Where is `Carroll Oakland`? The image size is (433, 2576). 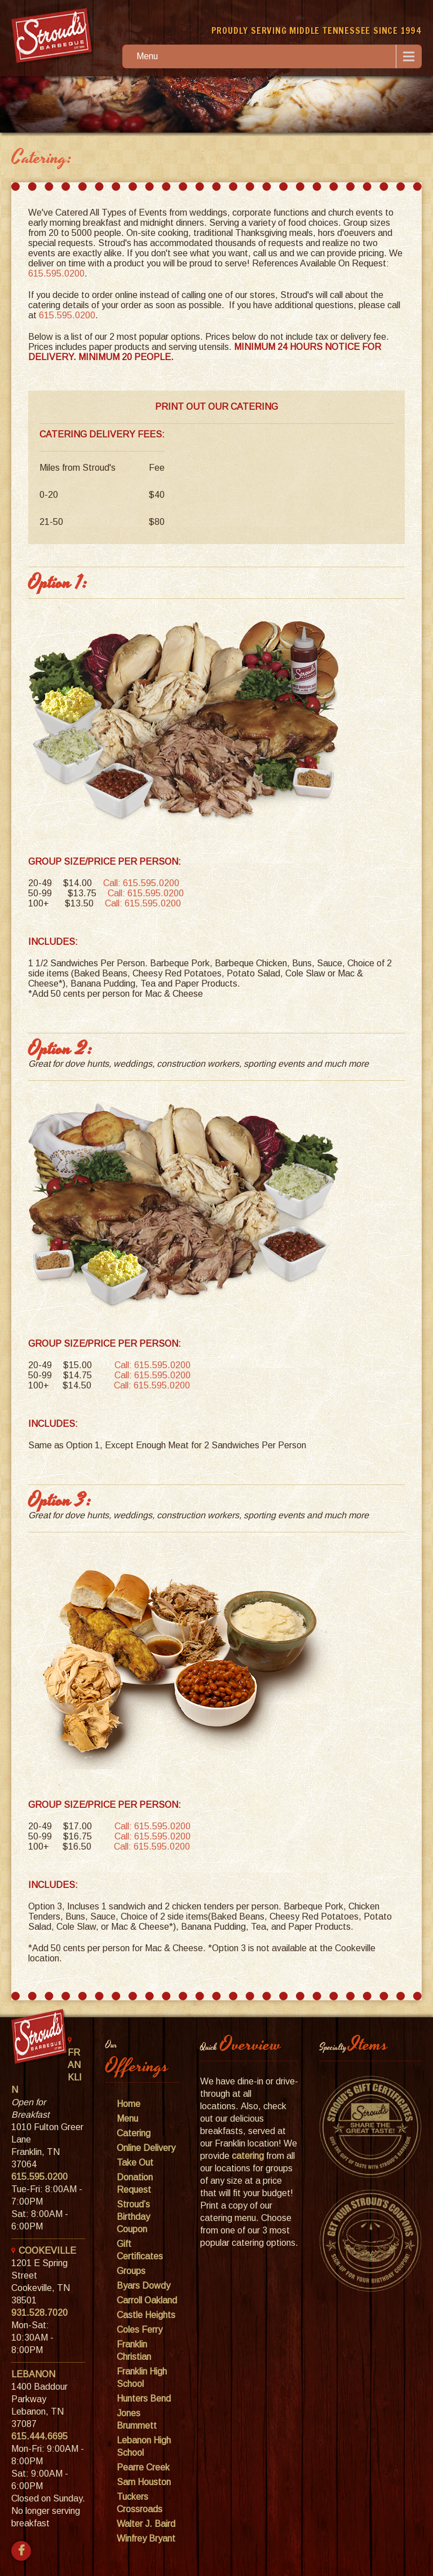
Carroll Oakland is located at coordinates (147, 2300).